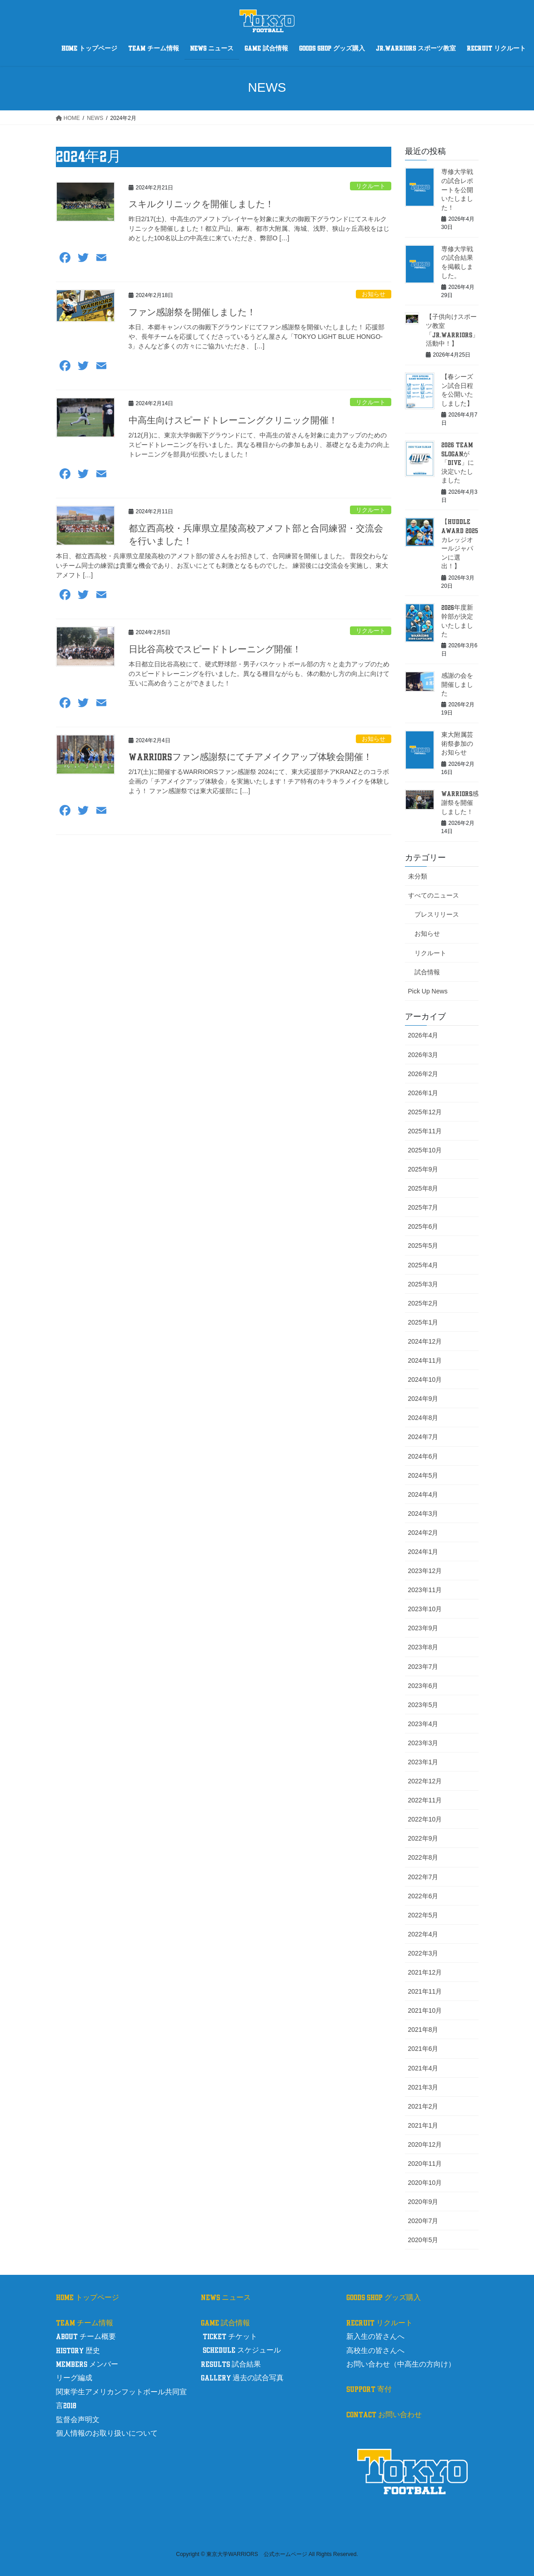 Image resolution: width=534 pixels, height=2576 pixels. What do you see at coordinates (423, 2239) in the screenshot?
I see `2020年5月` at bounding box center [423, 2239].